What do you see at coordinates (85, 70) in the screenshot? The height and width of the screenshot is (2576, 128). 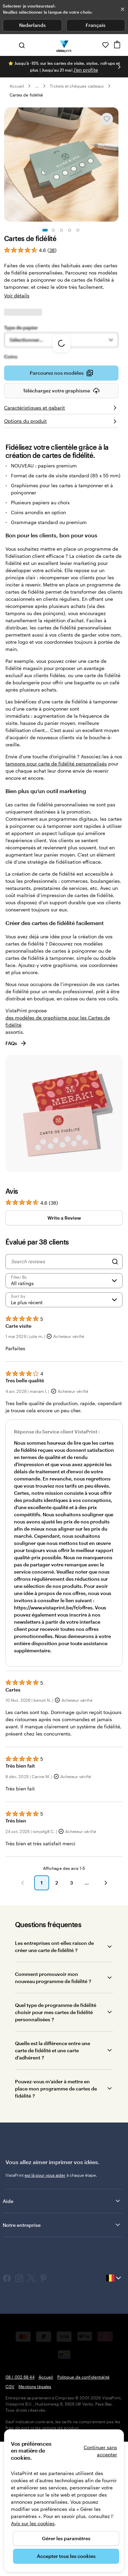 I see `J'en profite` at bounding box center [85, 70].